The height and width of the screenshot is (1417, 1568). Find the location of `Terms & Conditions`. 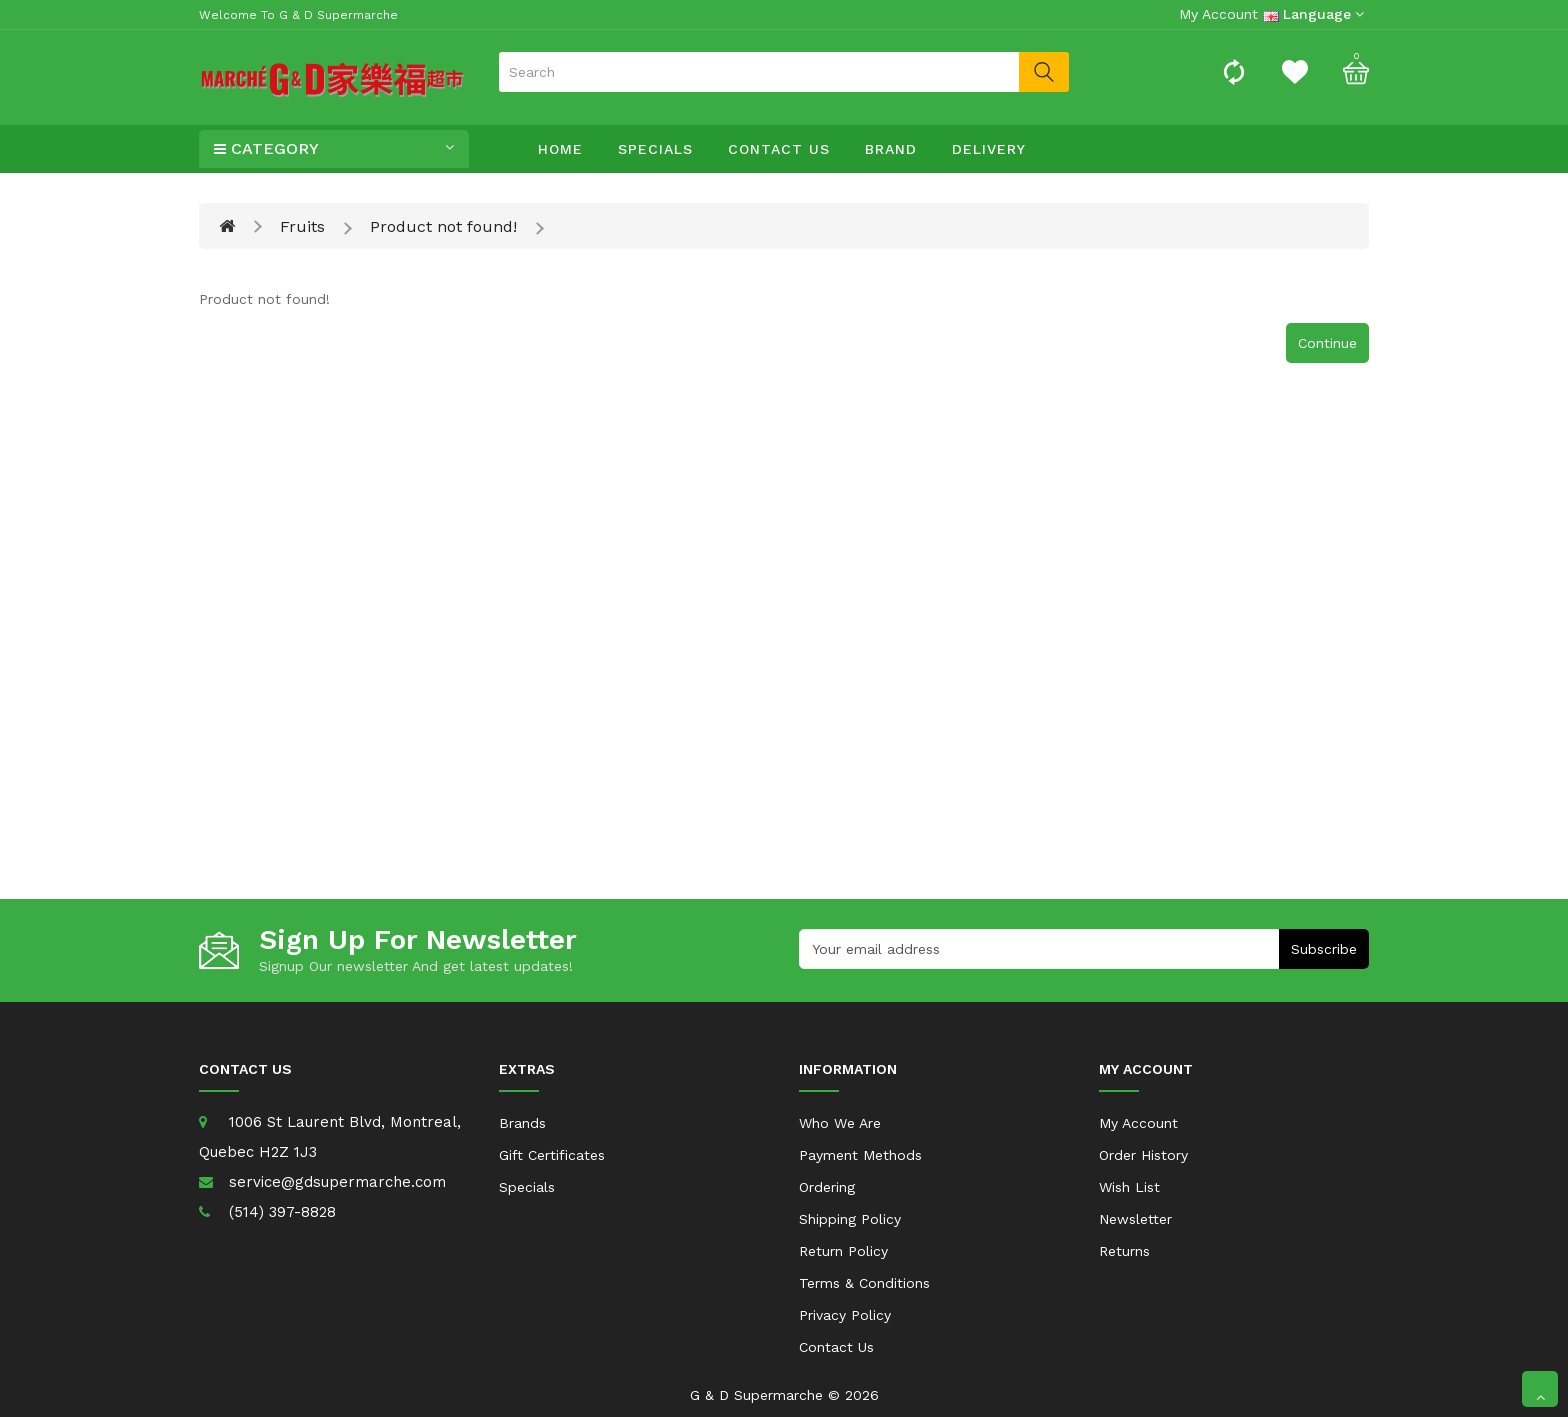

Terms & Conditions is located at coordinates (864, 1283).